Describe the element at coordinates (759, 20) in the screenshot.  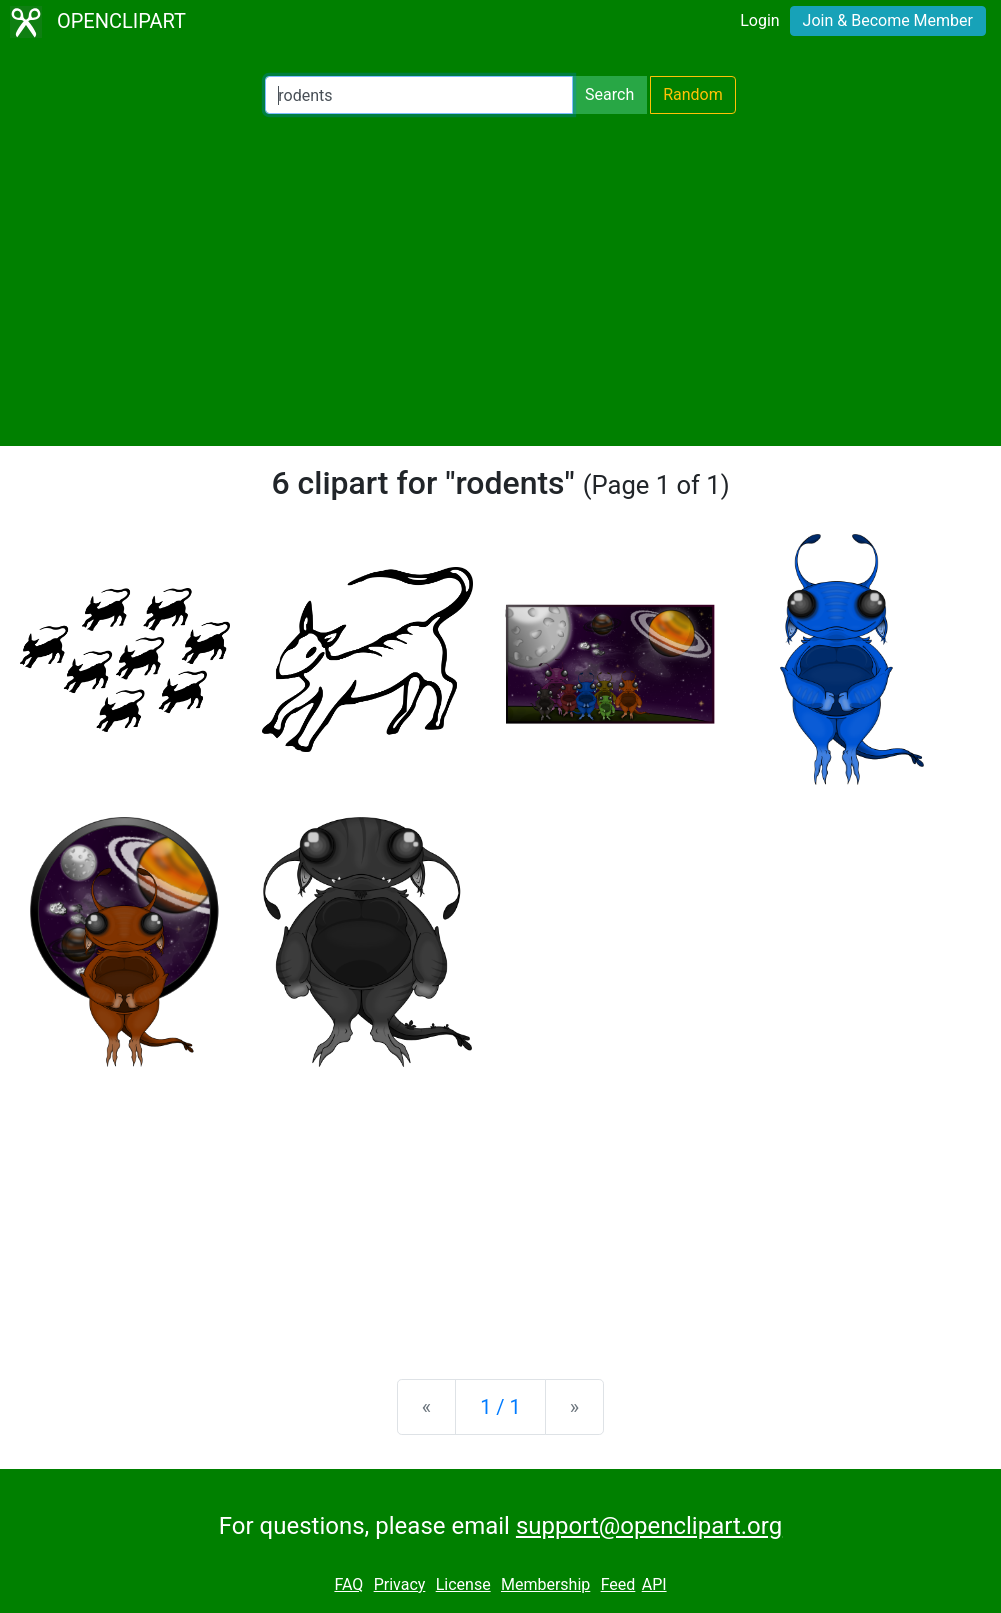
I see `Login` at that location.